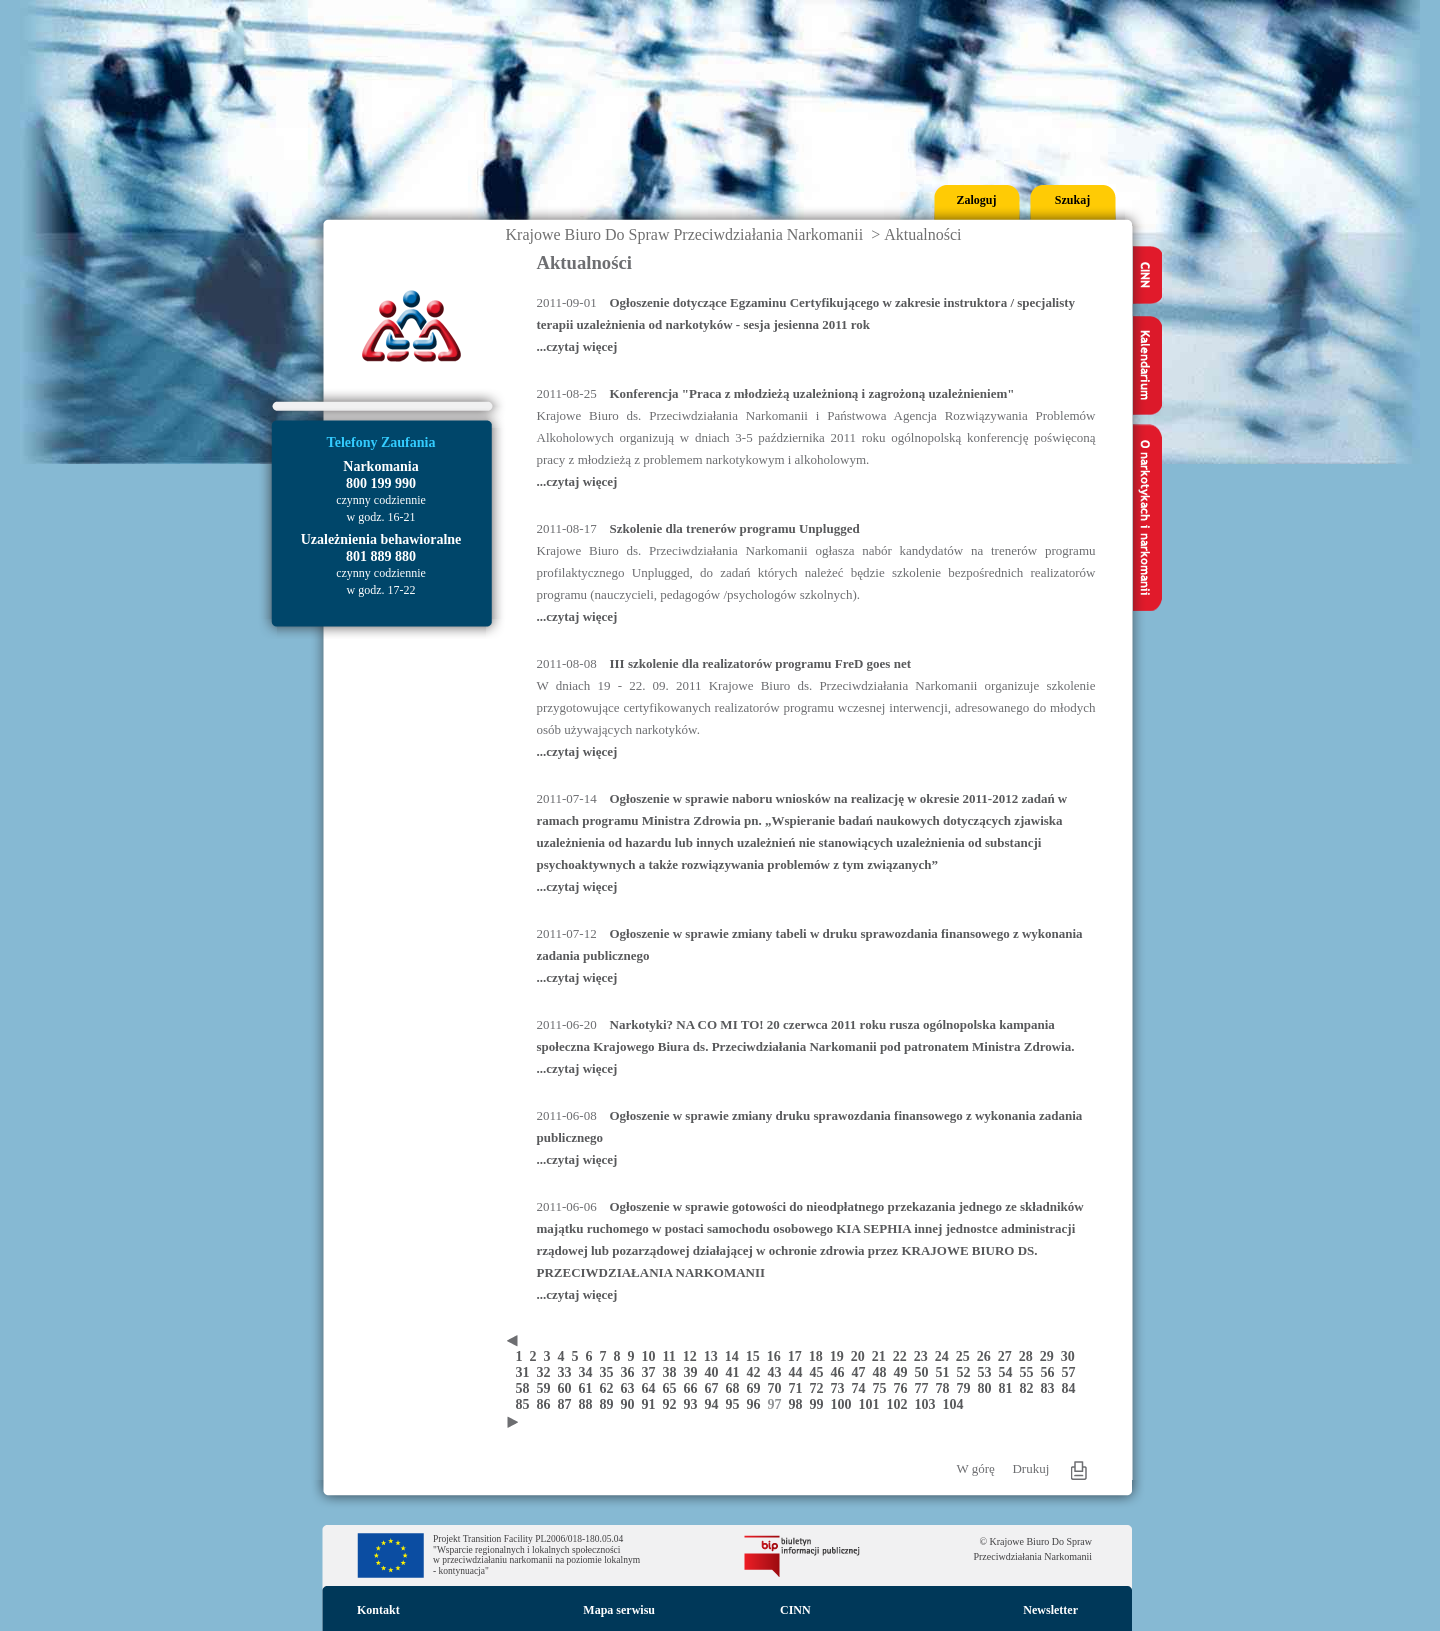 Image resolution: width=1440 pixels, height=1631 pixels. I want to click on 100, so click(845, 1404).